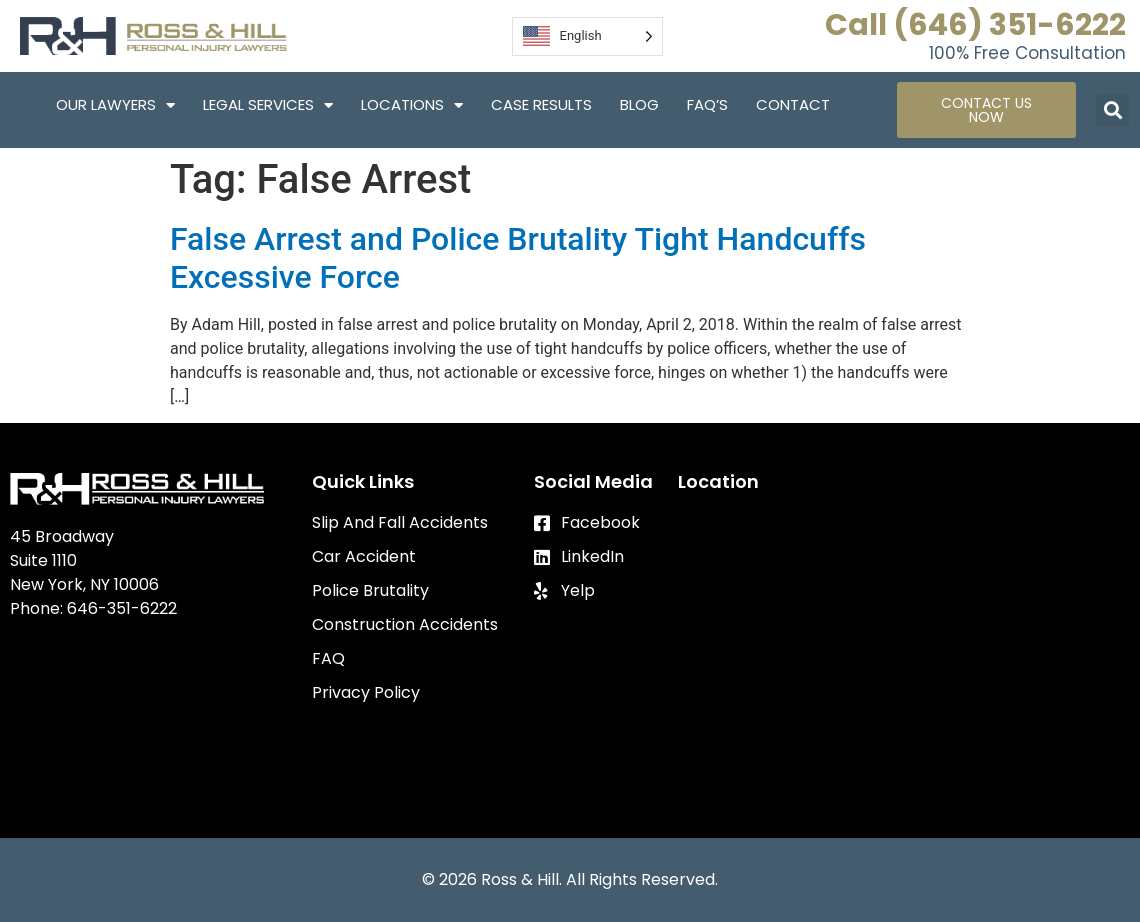  What do you see at coordinates (115, 105) in the screenshot?
I see `Our Lawyers` at bounding box center [115, 105].